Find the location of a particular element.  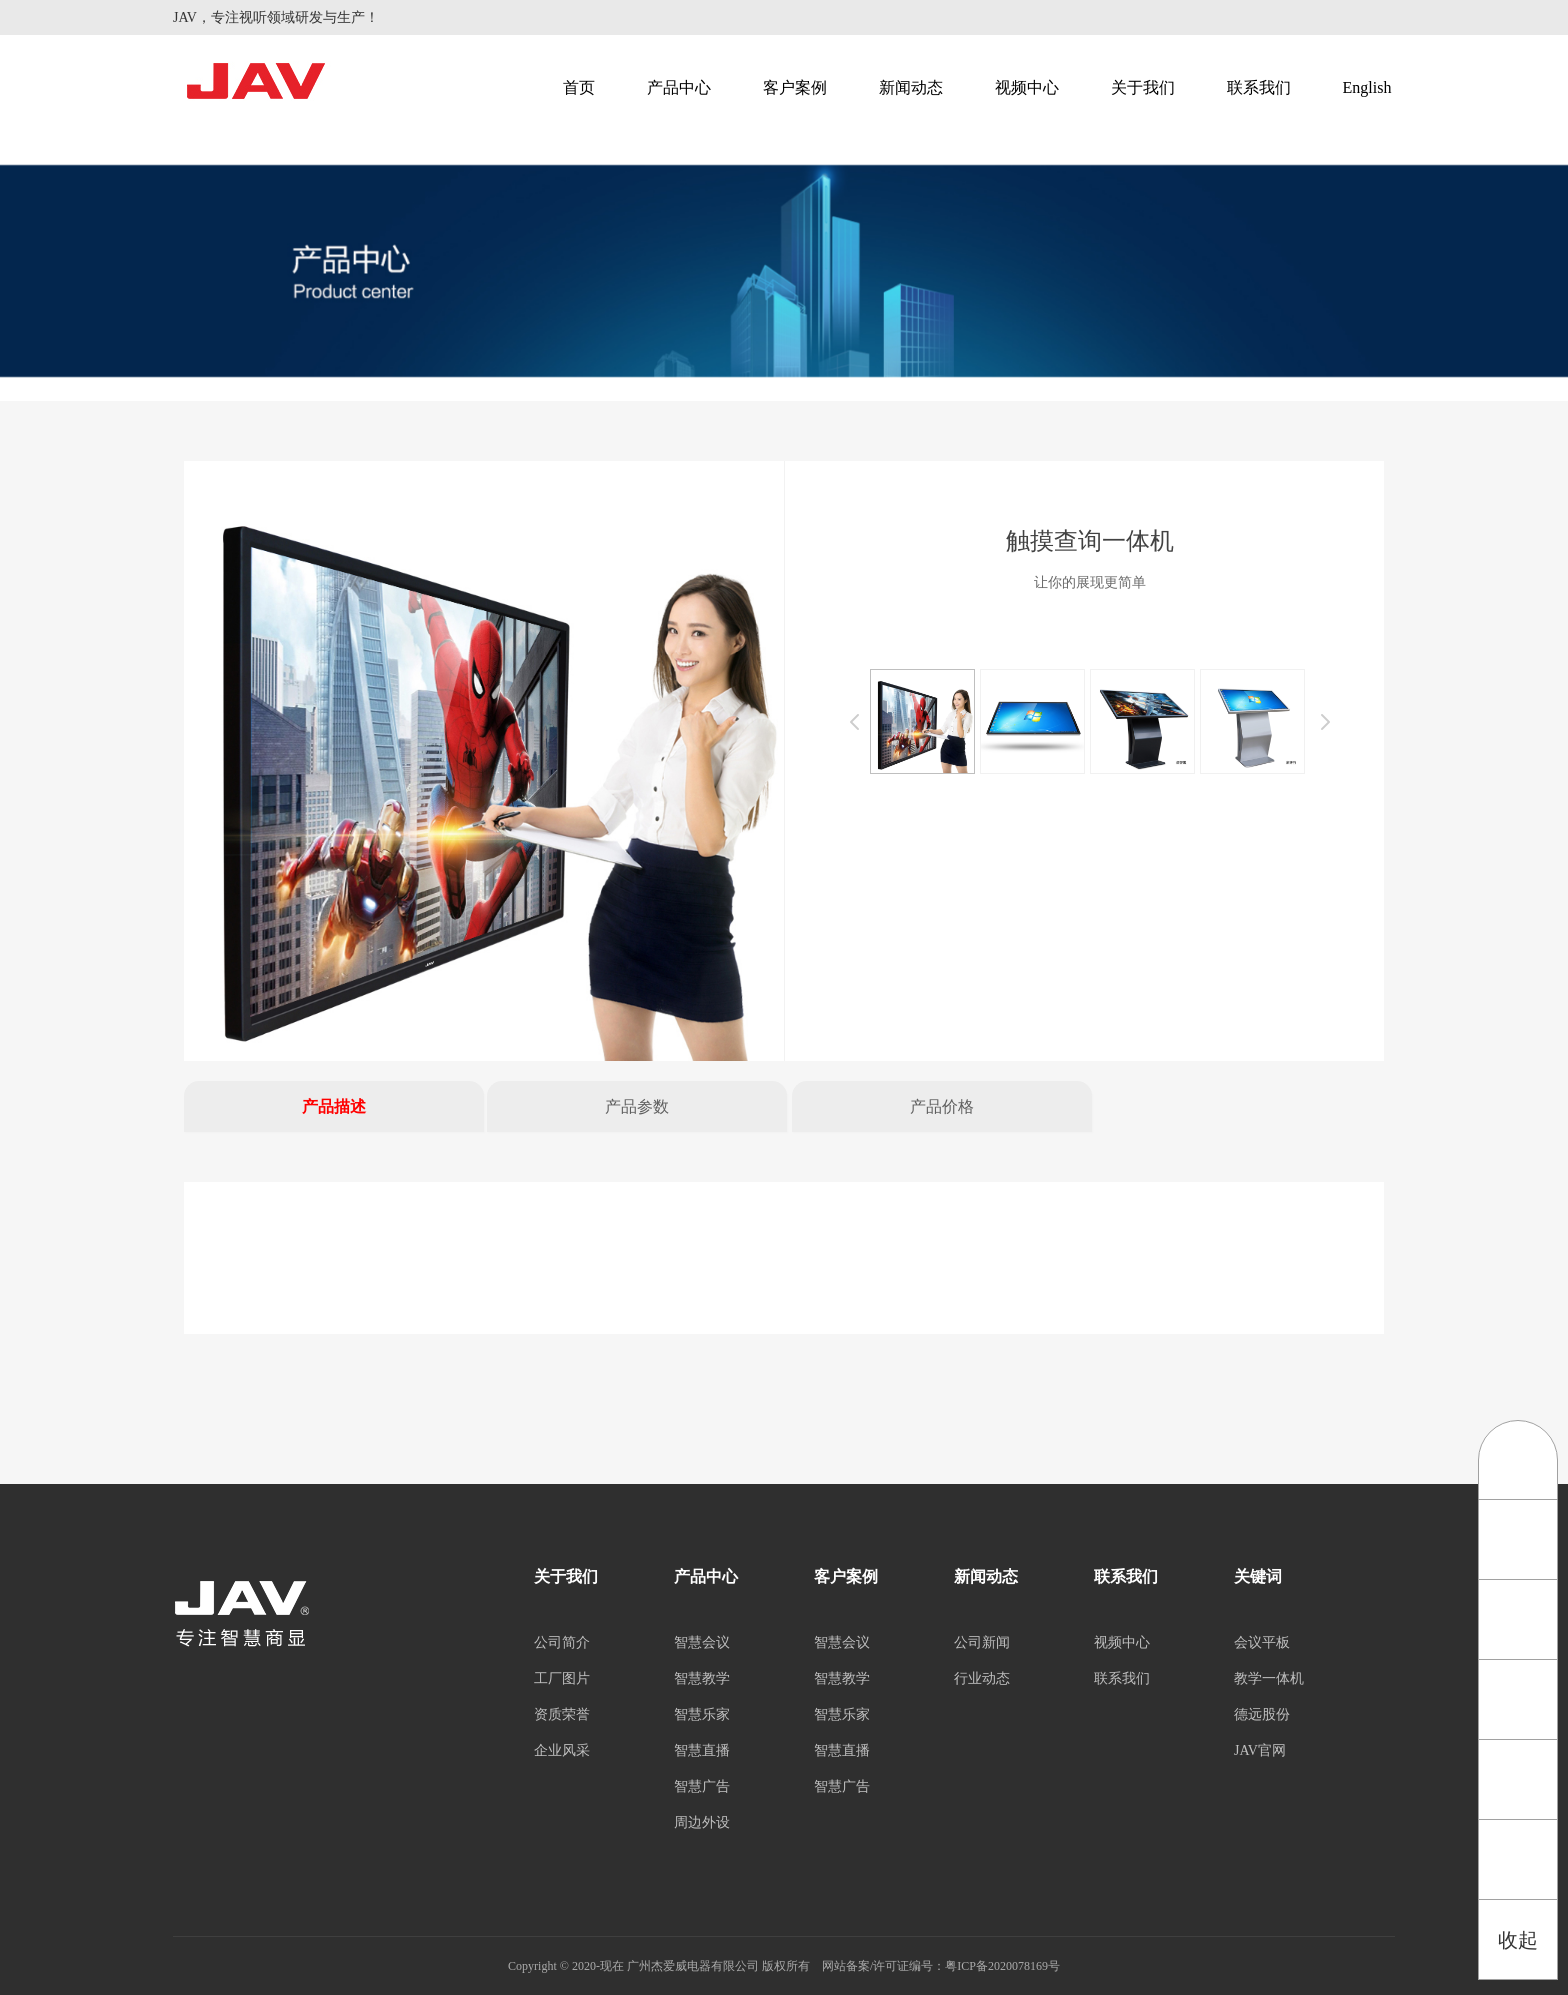

行业动态 is located at coordinates (982, 1678).